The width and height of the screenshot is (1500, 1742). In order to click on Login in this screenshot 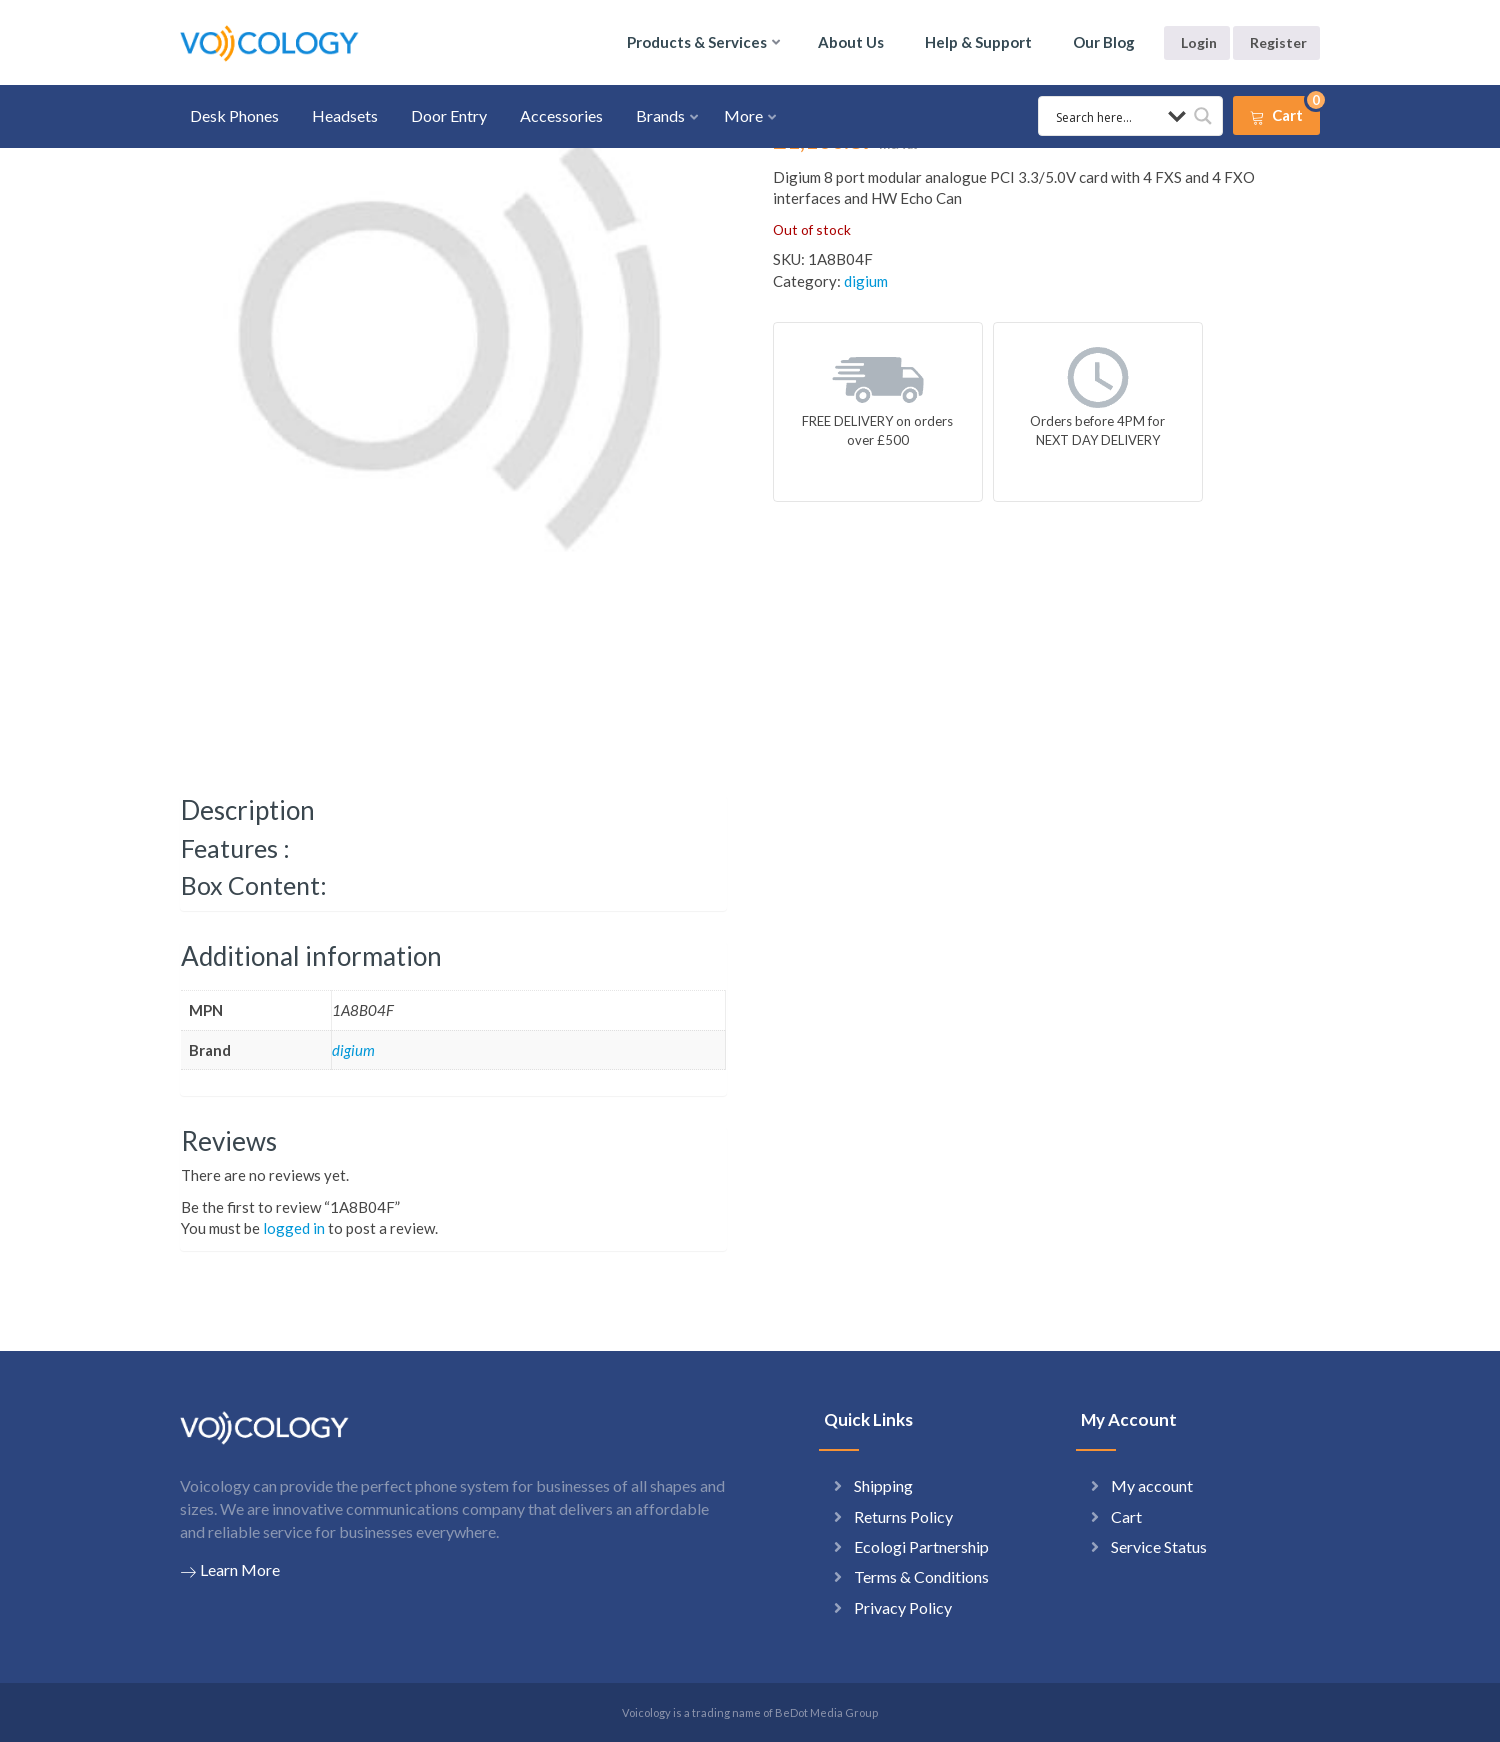, I will do `click(1199, 42)`.